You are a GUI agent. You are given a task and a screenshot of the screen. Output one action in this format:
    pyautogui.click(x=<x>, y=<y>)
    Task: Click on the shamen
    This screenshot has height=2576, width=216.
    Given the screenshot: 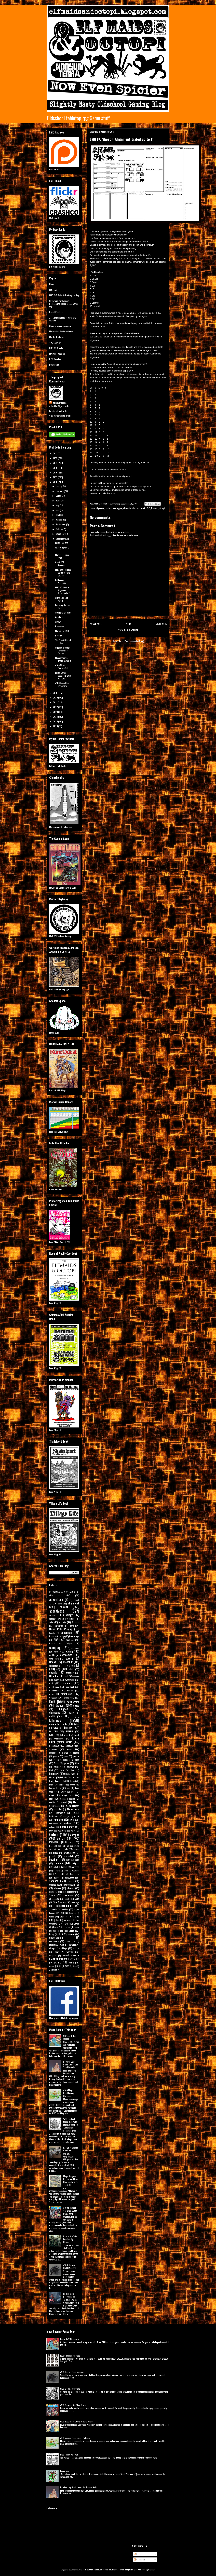 What is the action you would take?
    pyautogui.click(x=70, y=1888)
    